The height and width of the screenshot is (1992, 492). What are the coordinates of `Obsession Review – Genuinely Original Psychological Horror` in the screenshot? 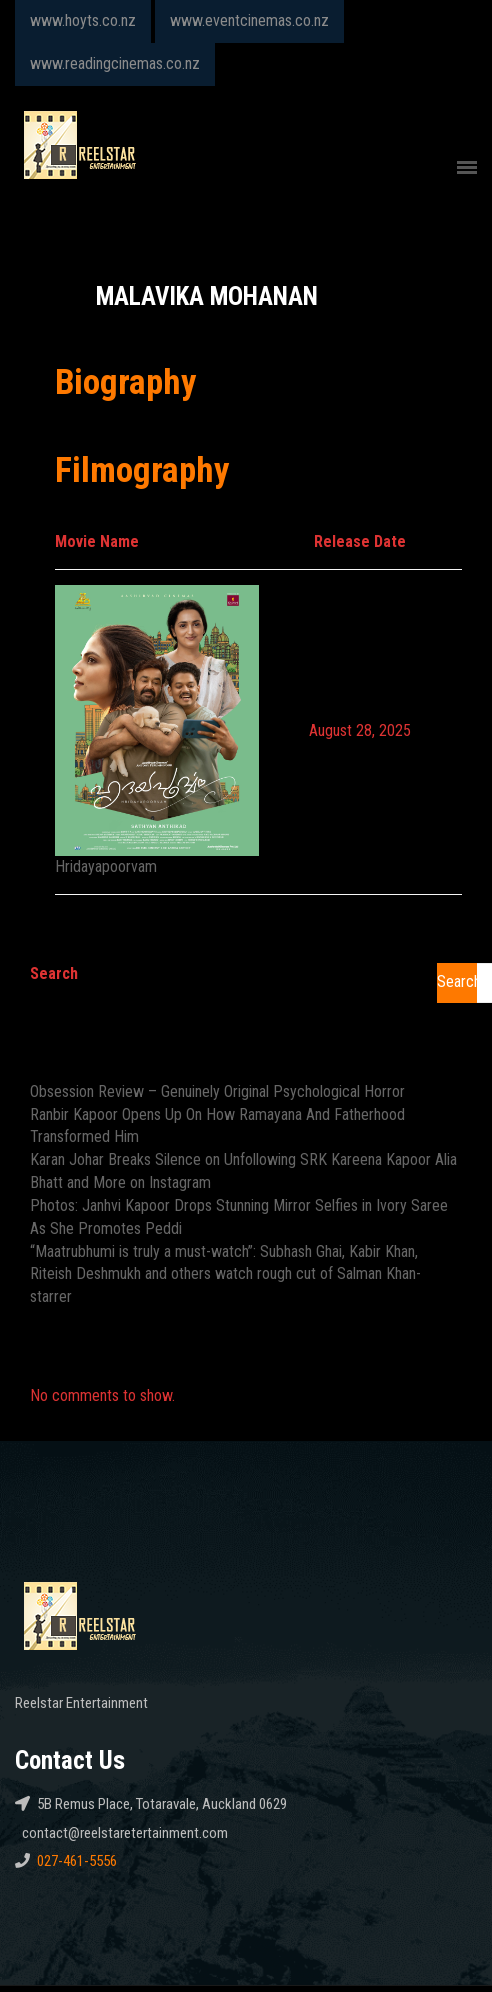 It's located at (217, 1091).